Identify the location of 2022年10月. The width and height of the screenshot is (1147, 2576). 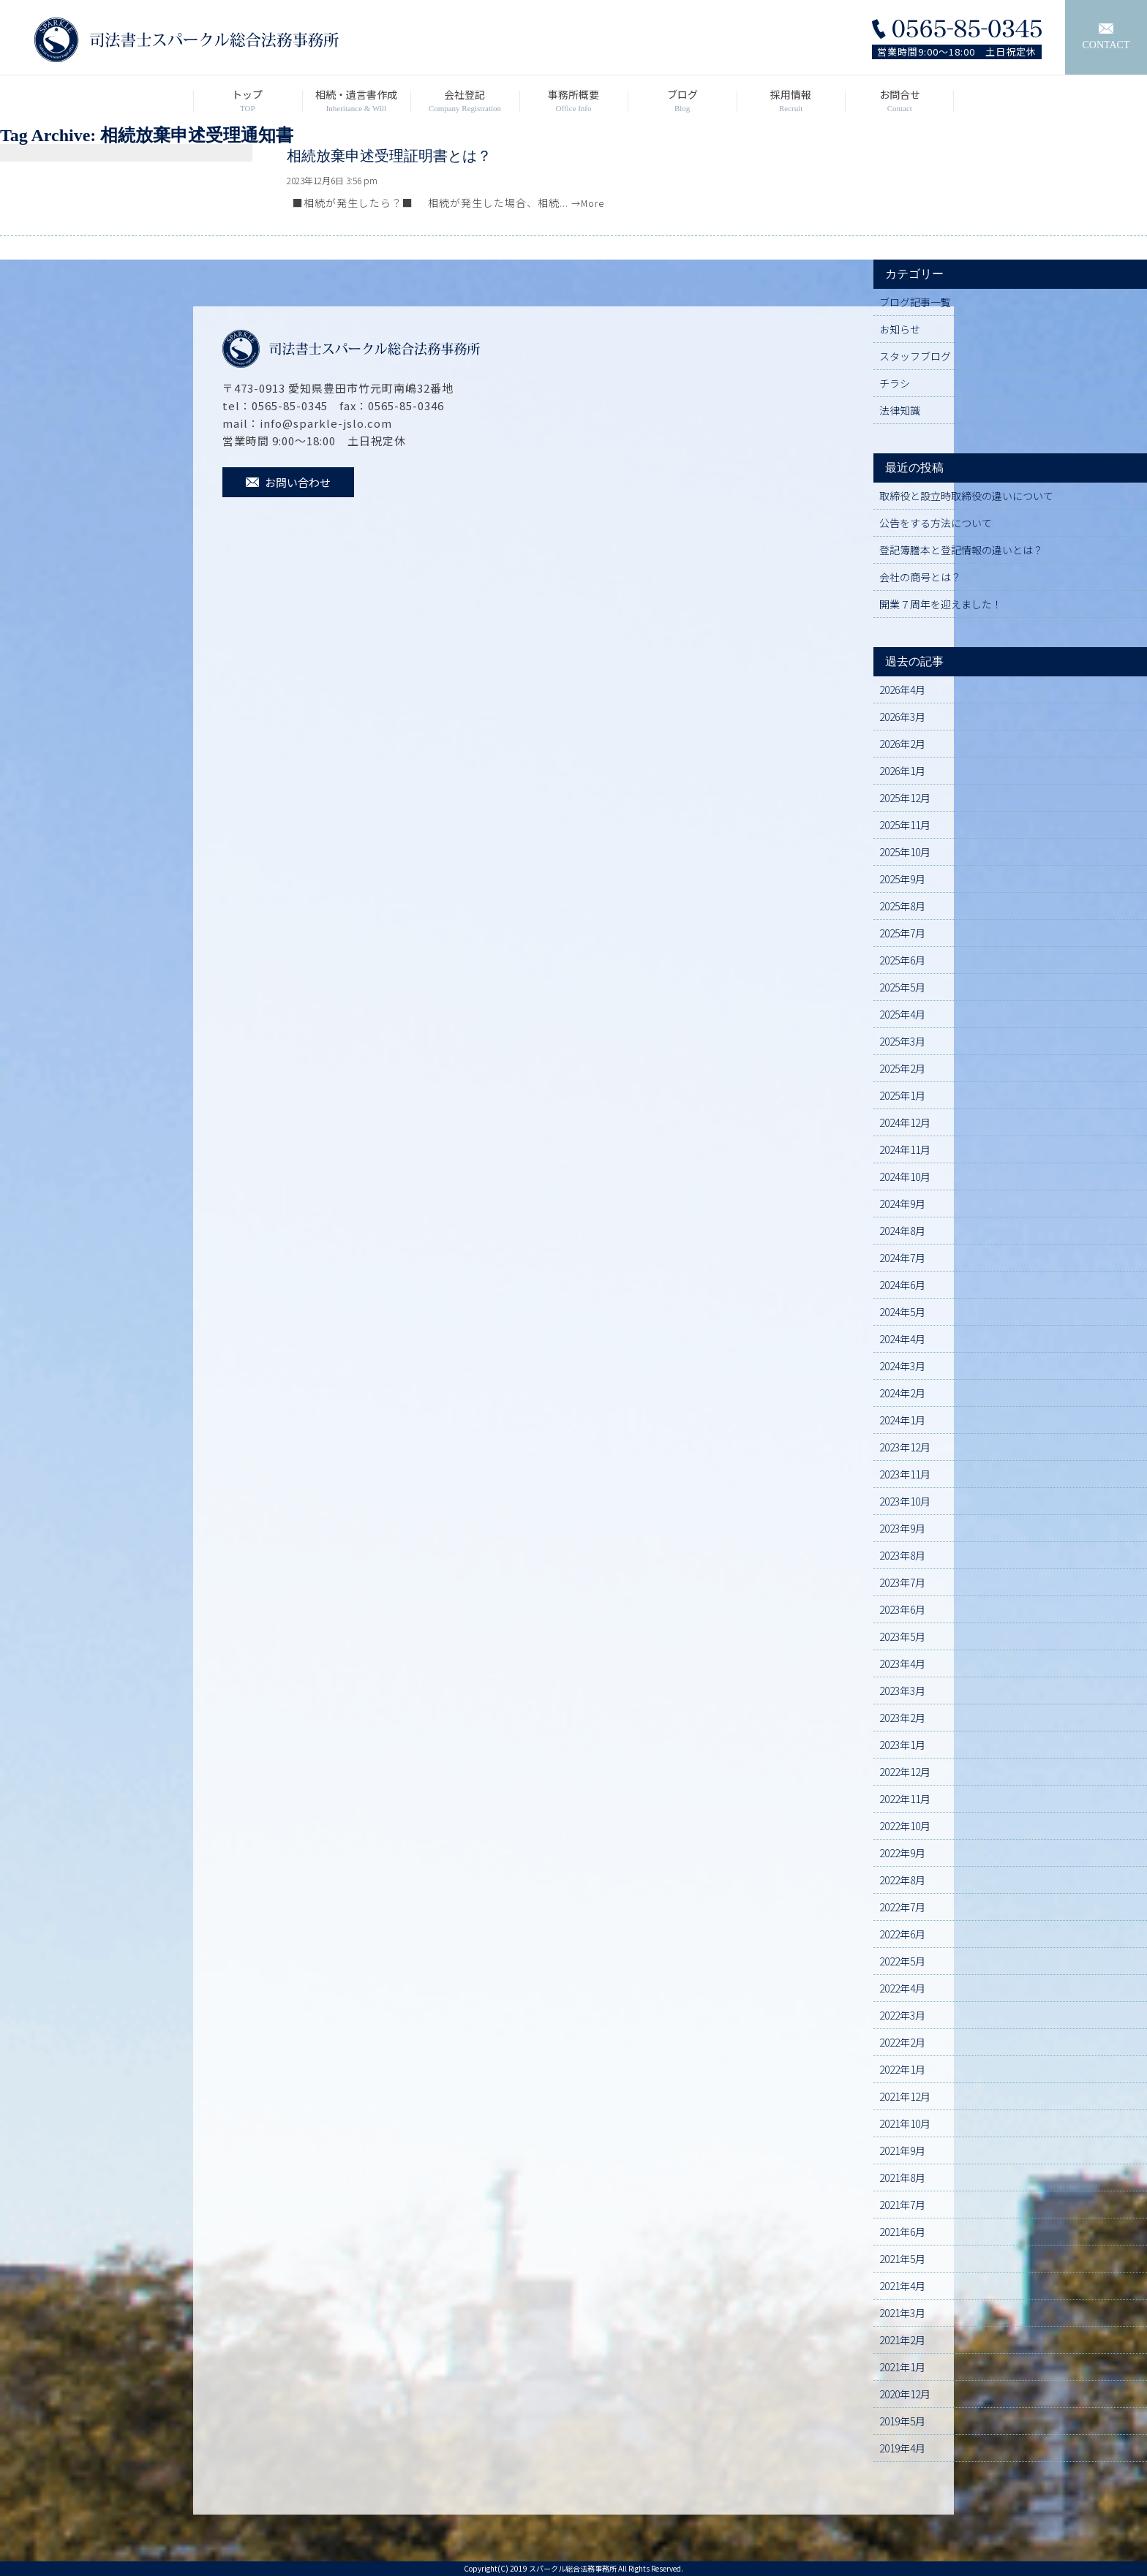
(904, 1825).